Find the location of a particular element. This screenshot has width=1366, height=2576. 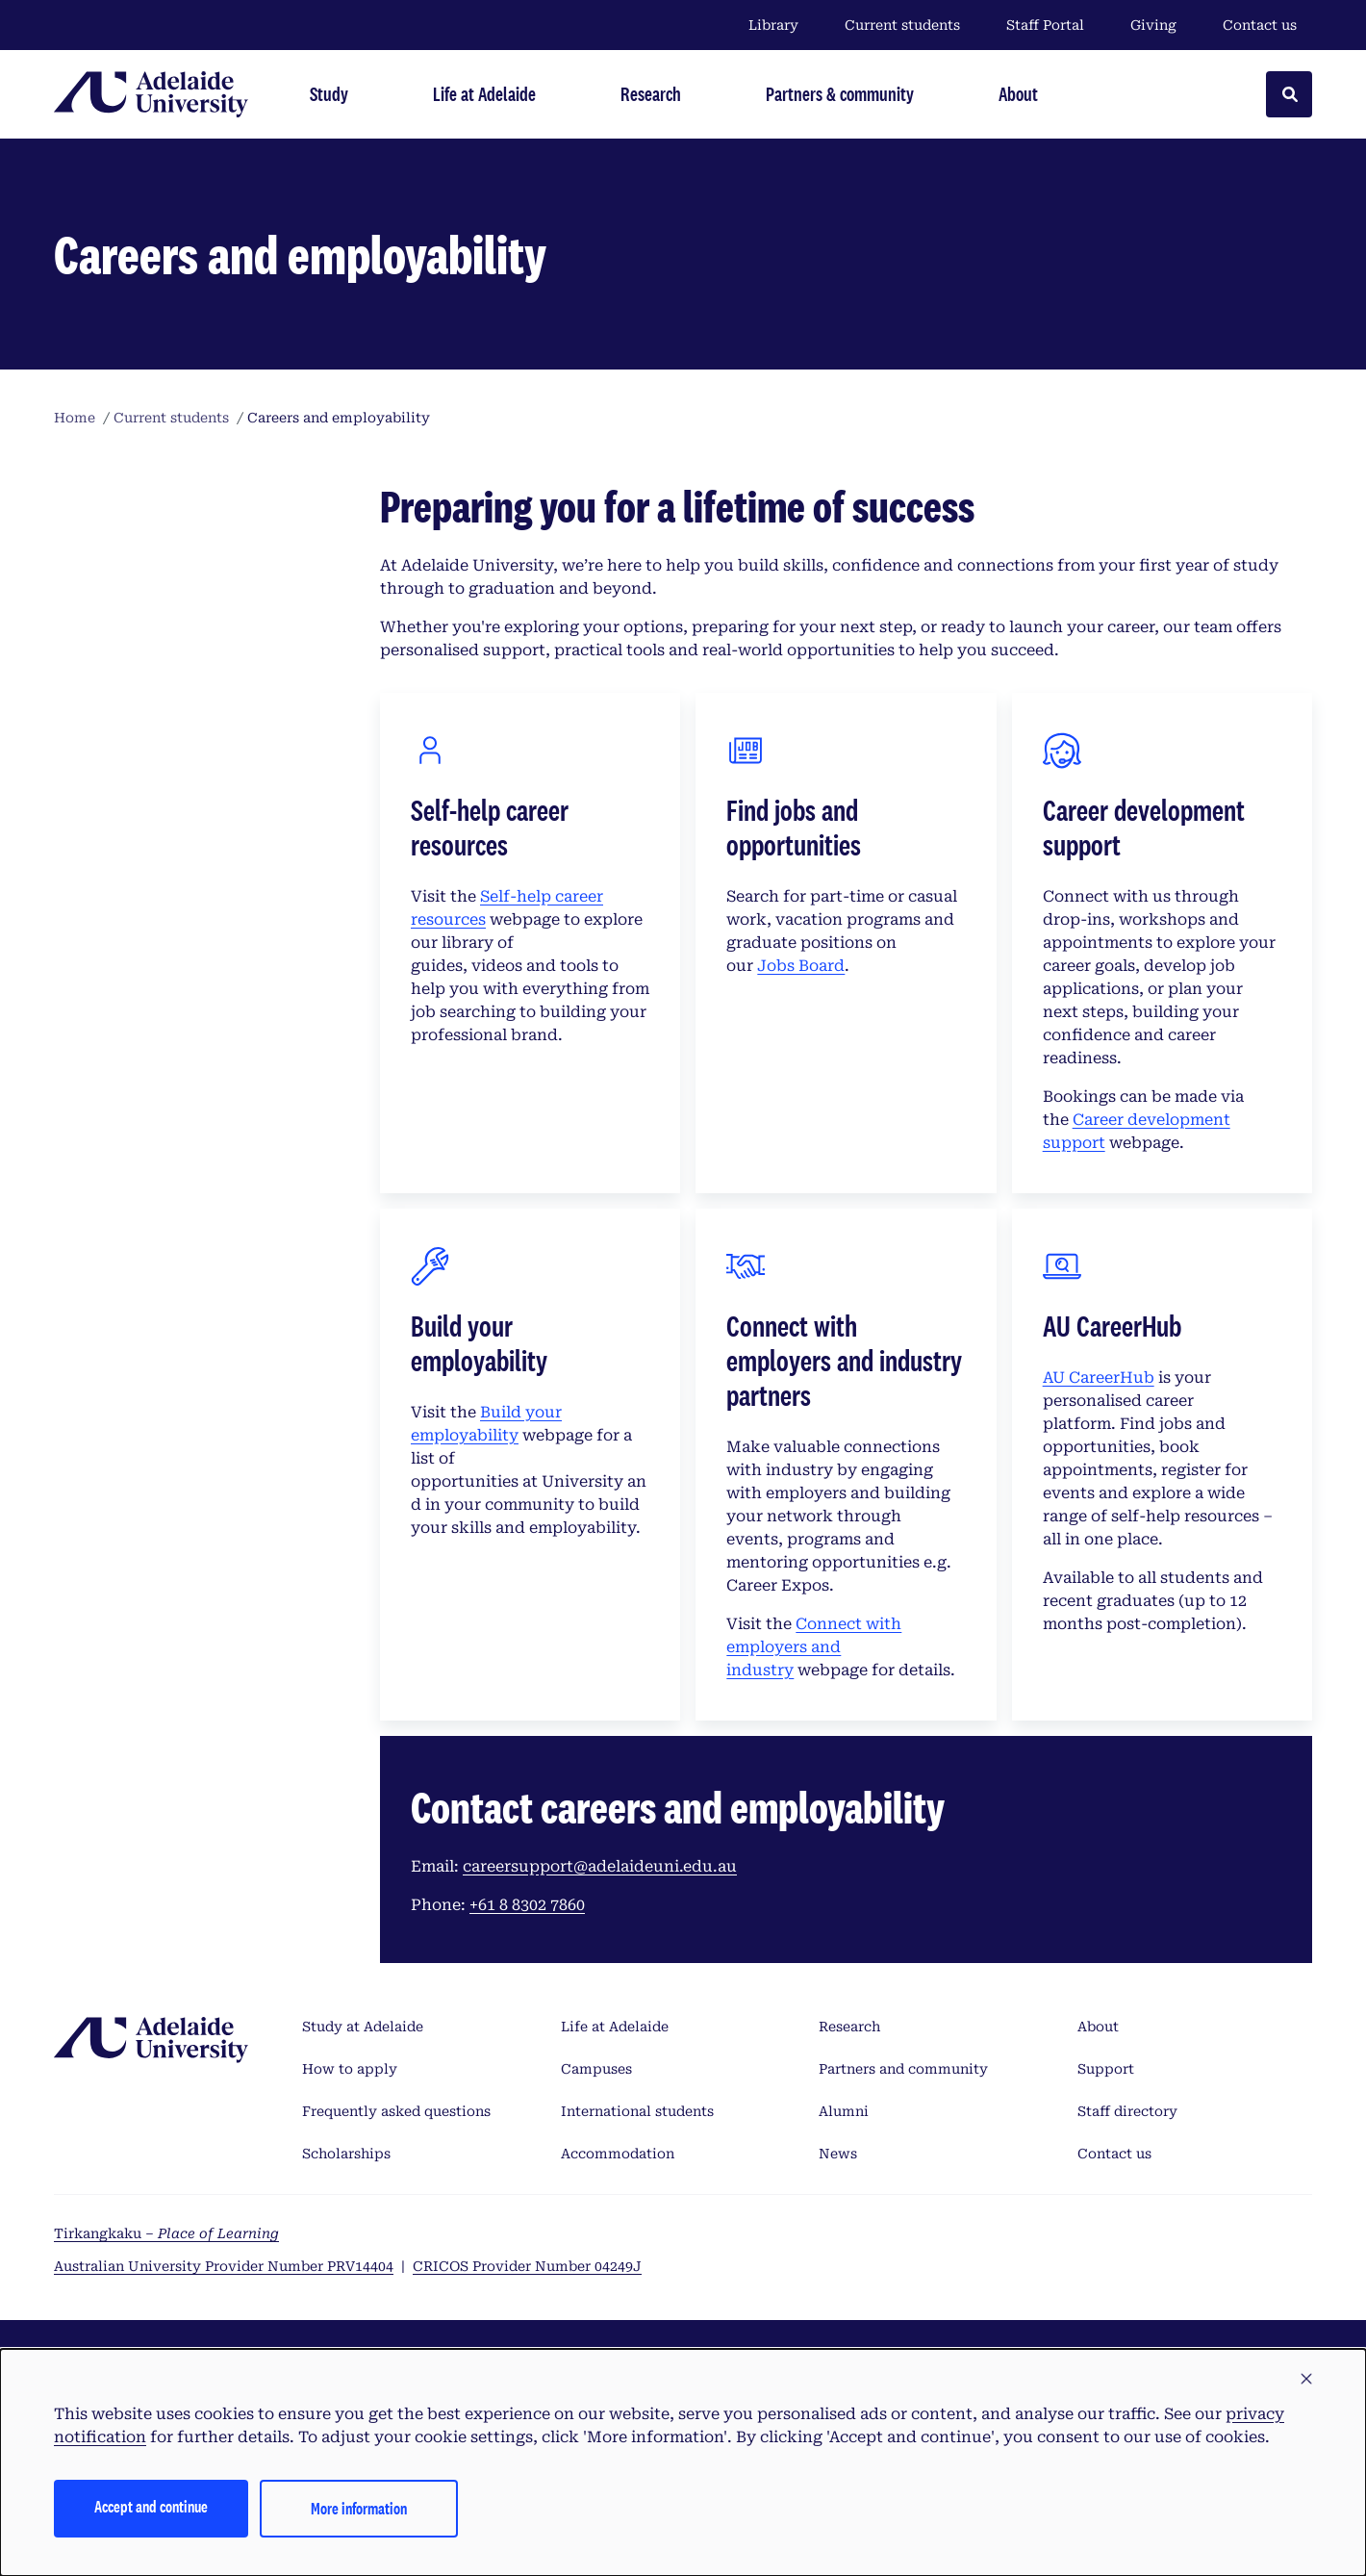

Campuses is located at coordinates (596, 2069).